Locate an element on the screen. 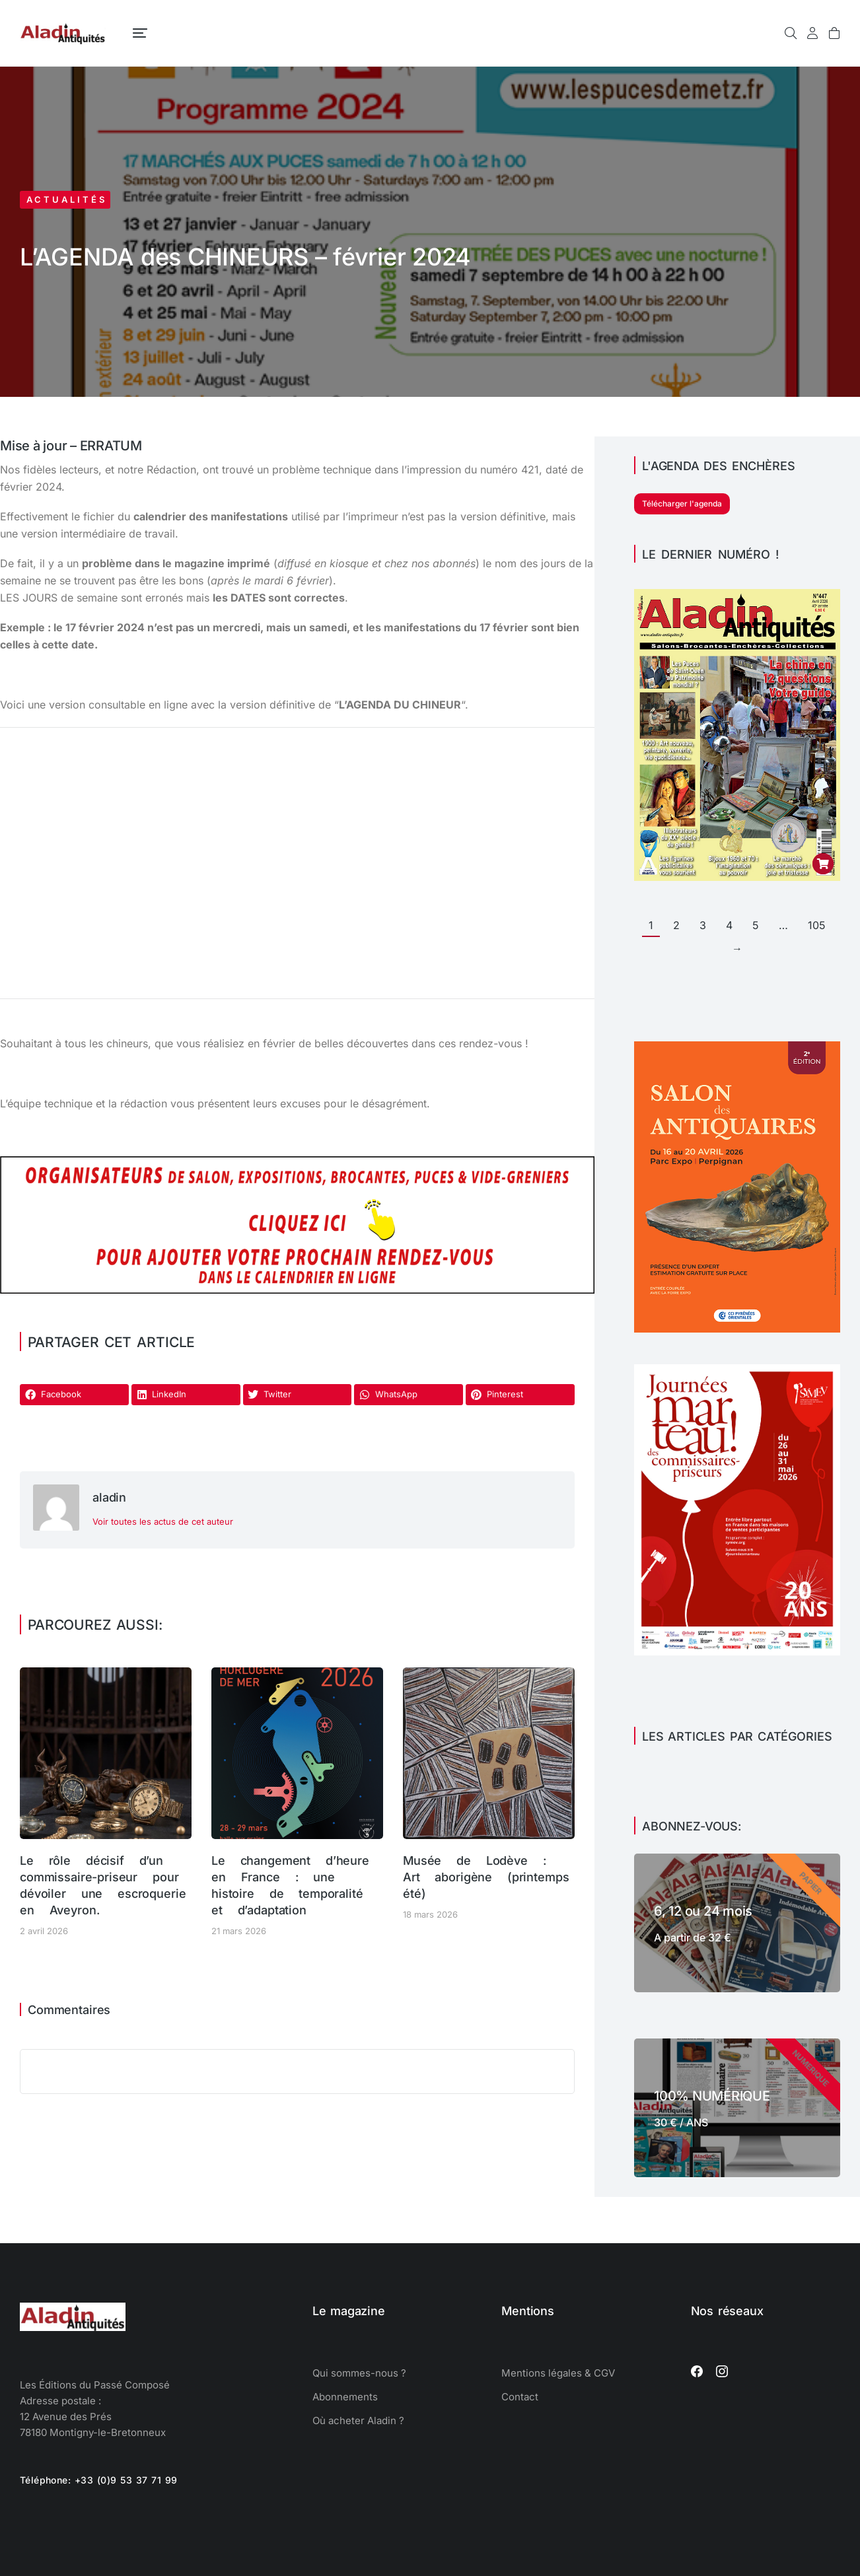 The image size is (860, 2576). Actualités is located at coordinates (66, 199).